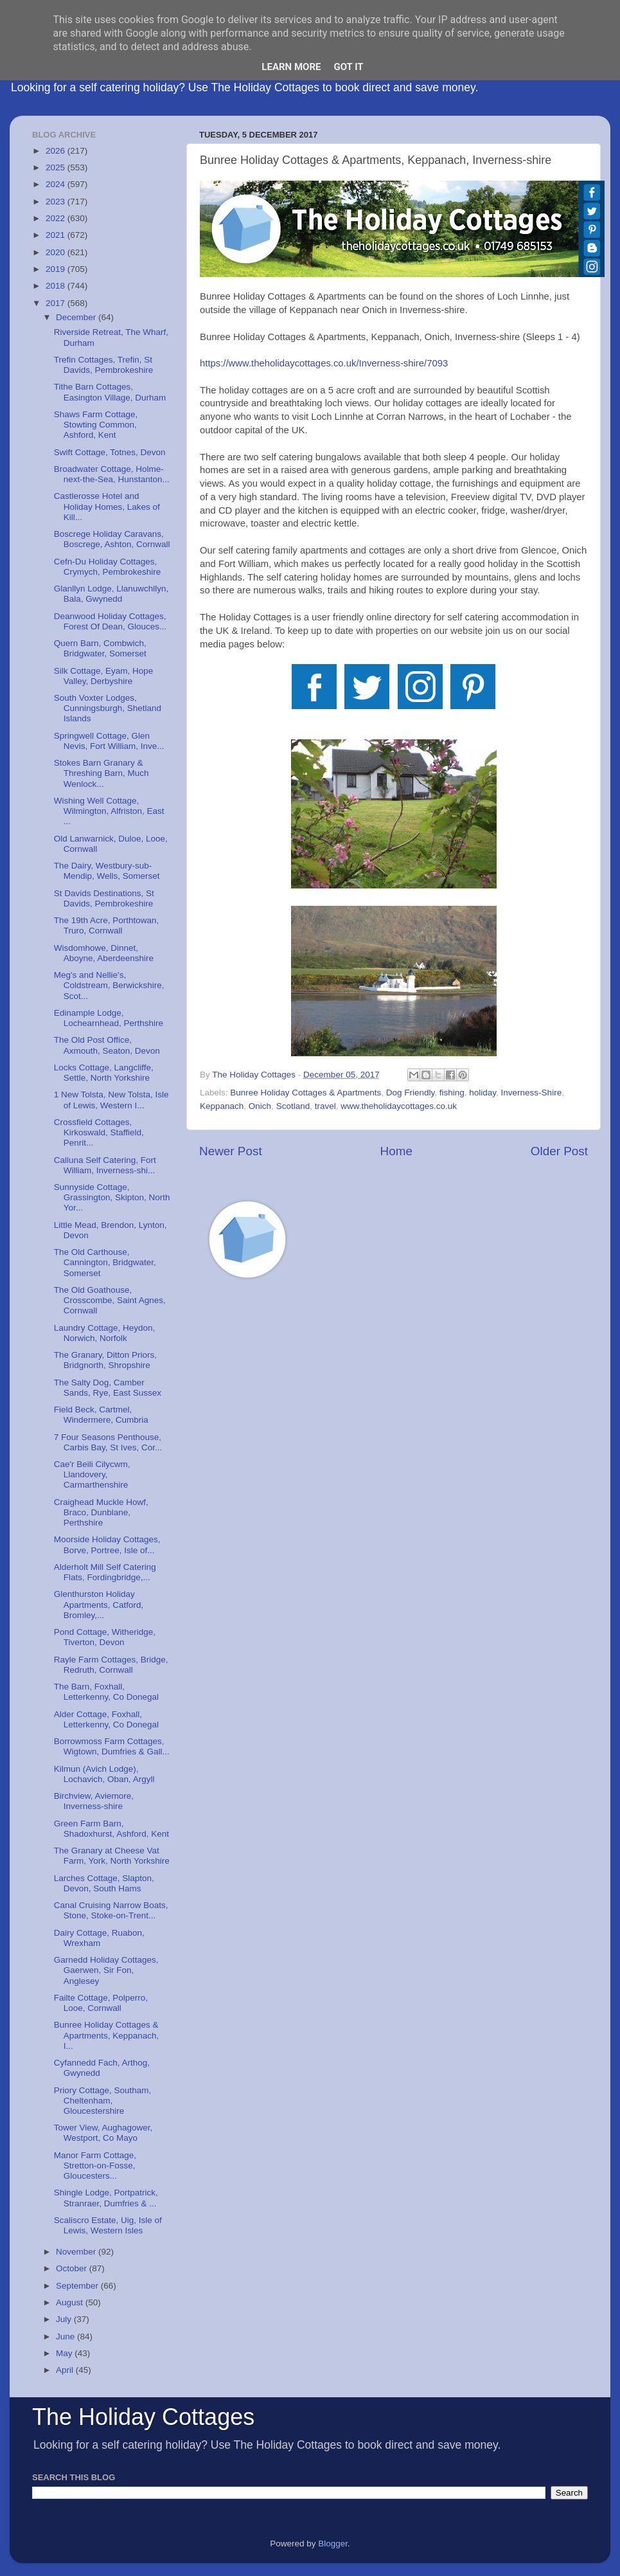 The image size is (620, 2576). Describe the element at coordinates (105, 1165) in the screenshot. I see `Calluna Self Catering, Fort William, Inverness-shi...` at that location.